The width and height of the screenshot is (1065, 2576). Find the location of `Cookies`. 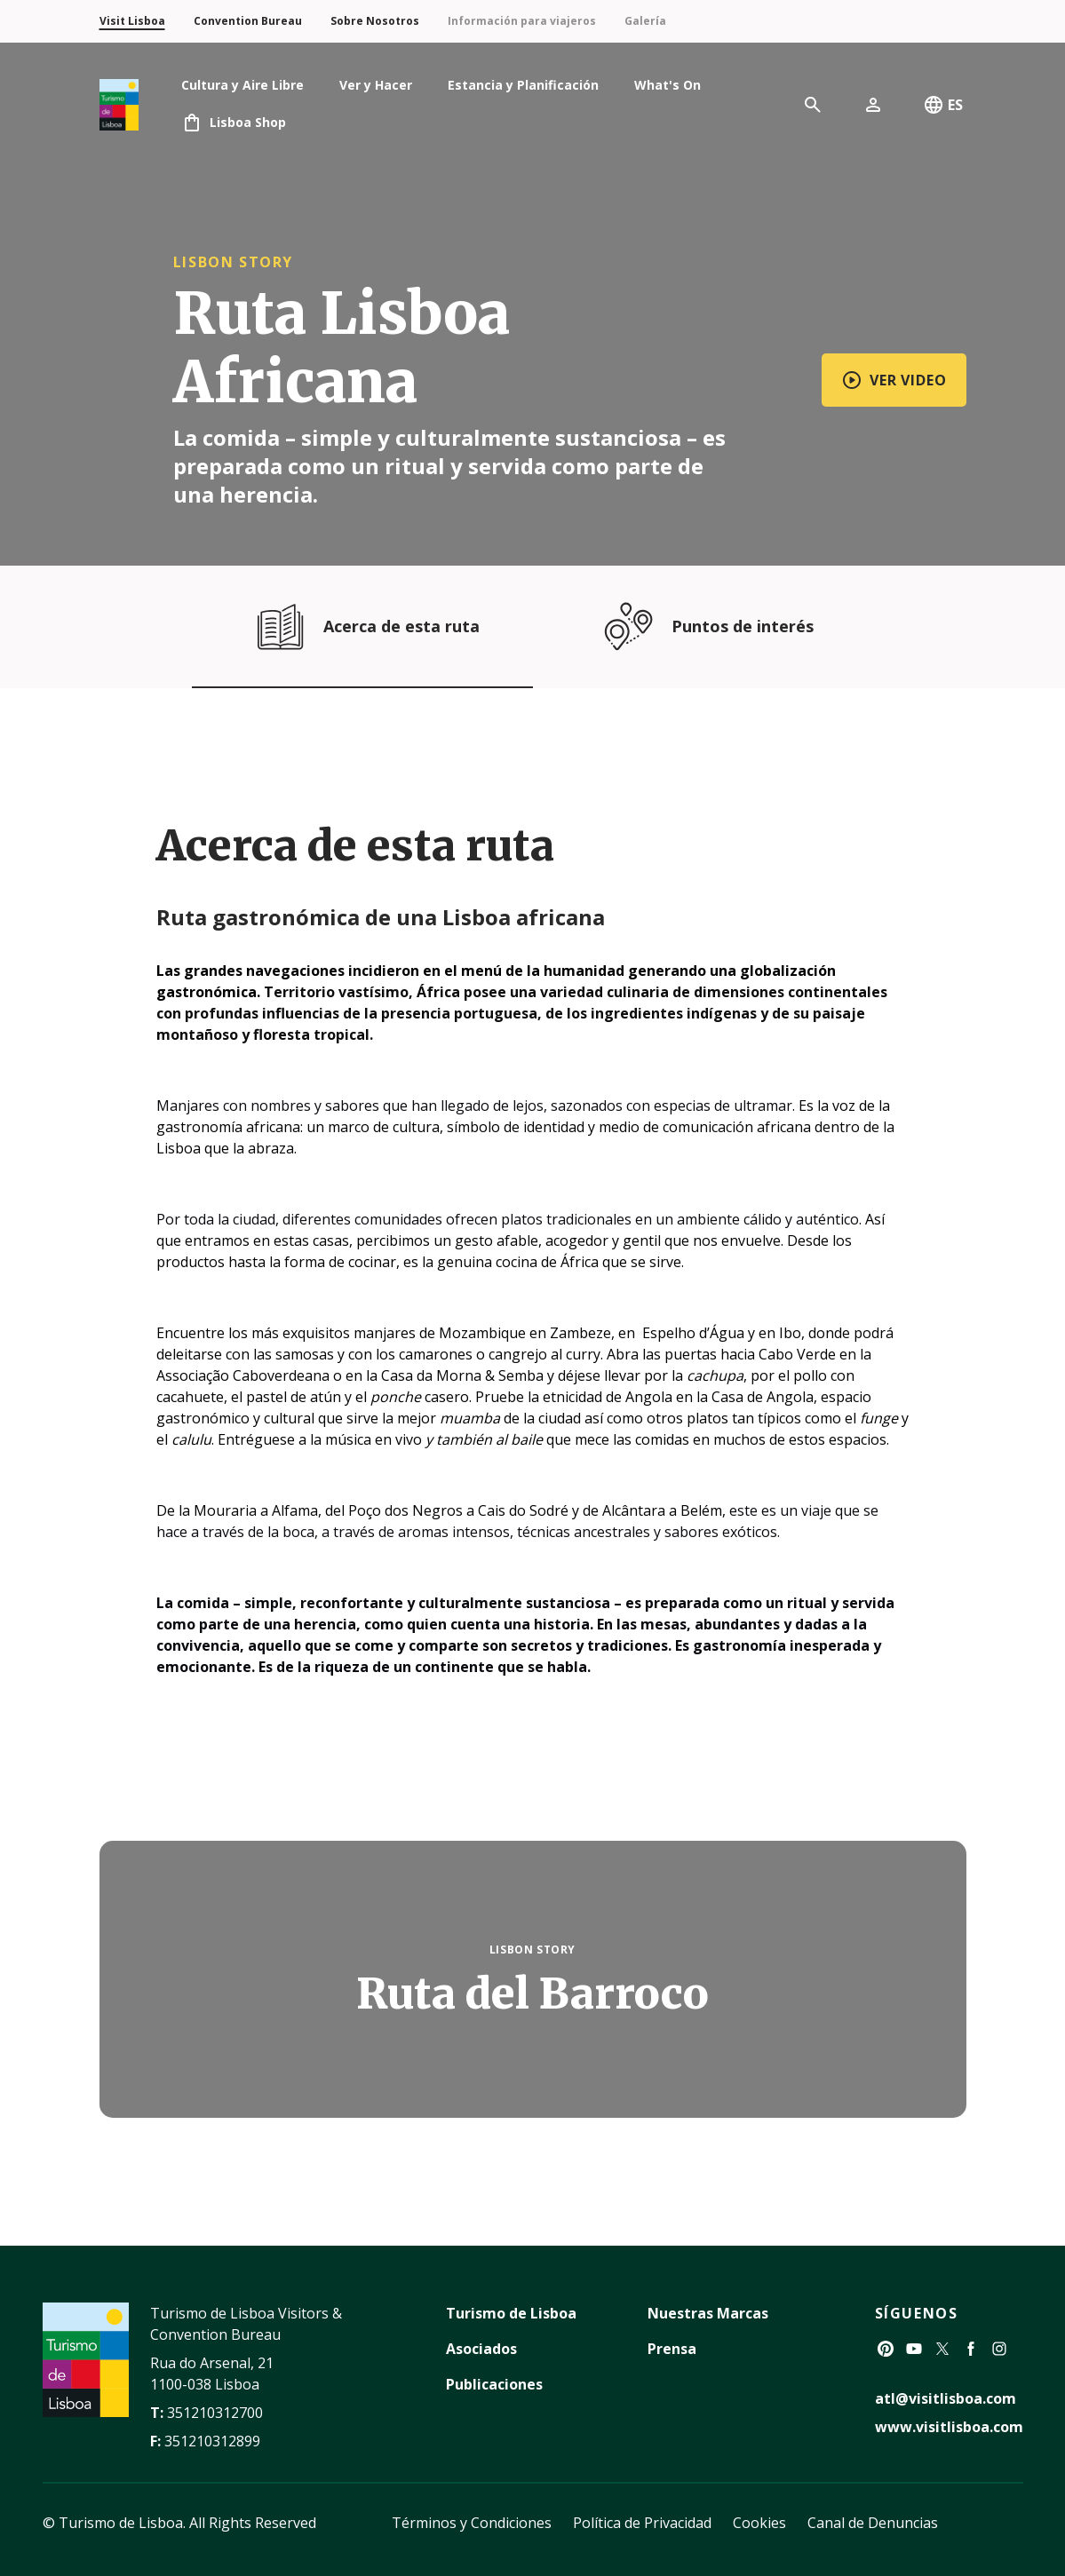

Cookies is located at coordinates (759, 2522).